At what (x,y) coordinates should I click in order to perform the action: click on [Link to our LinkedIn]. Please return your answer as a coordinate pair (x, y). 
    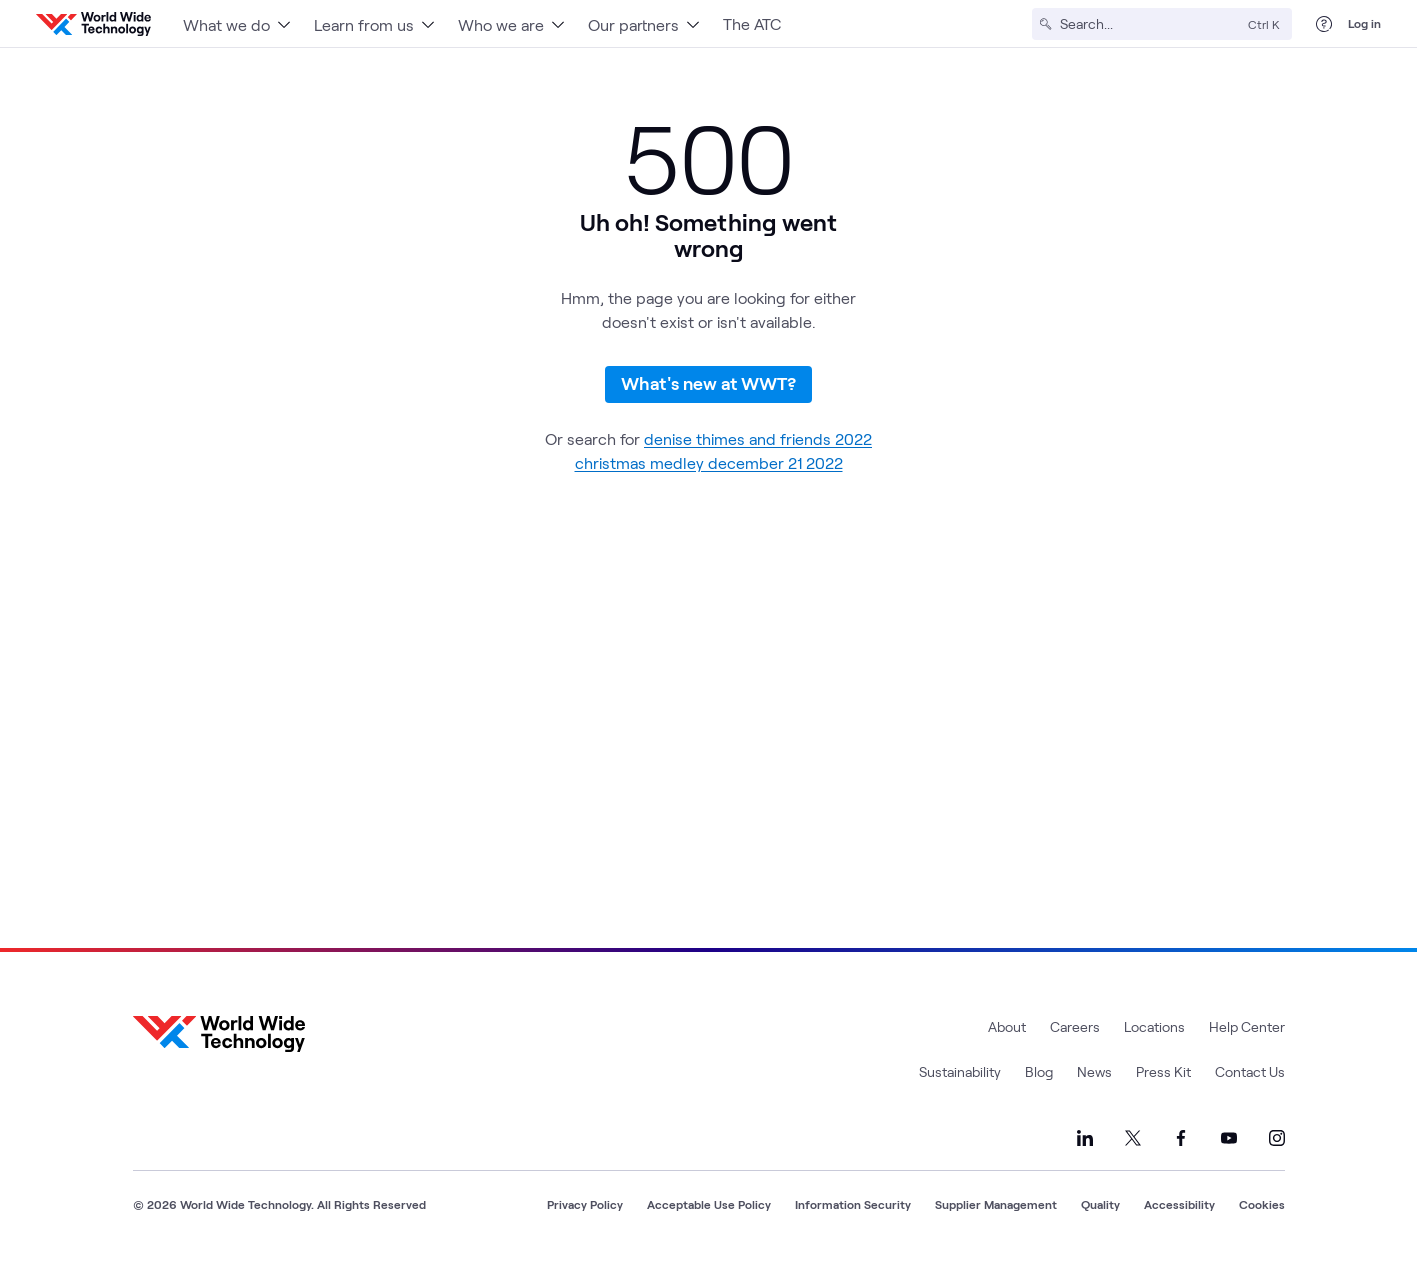
    Looking at the image, I should click on (1085, 1138).